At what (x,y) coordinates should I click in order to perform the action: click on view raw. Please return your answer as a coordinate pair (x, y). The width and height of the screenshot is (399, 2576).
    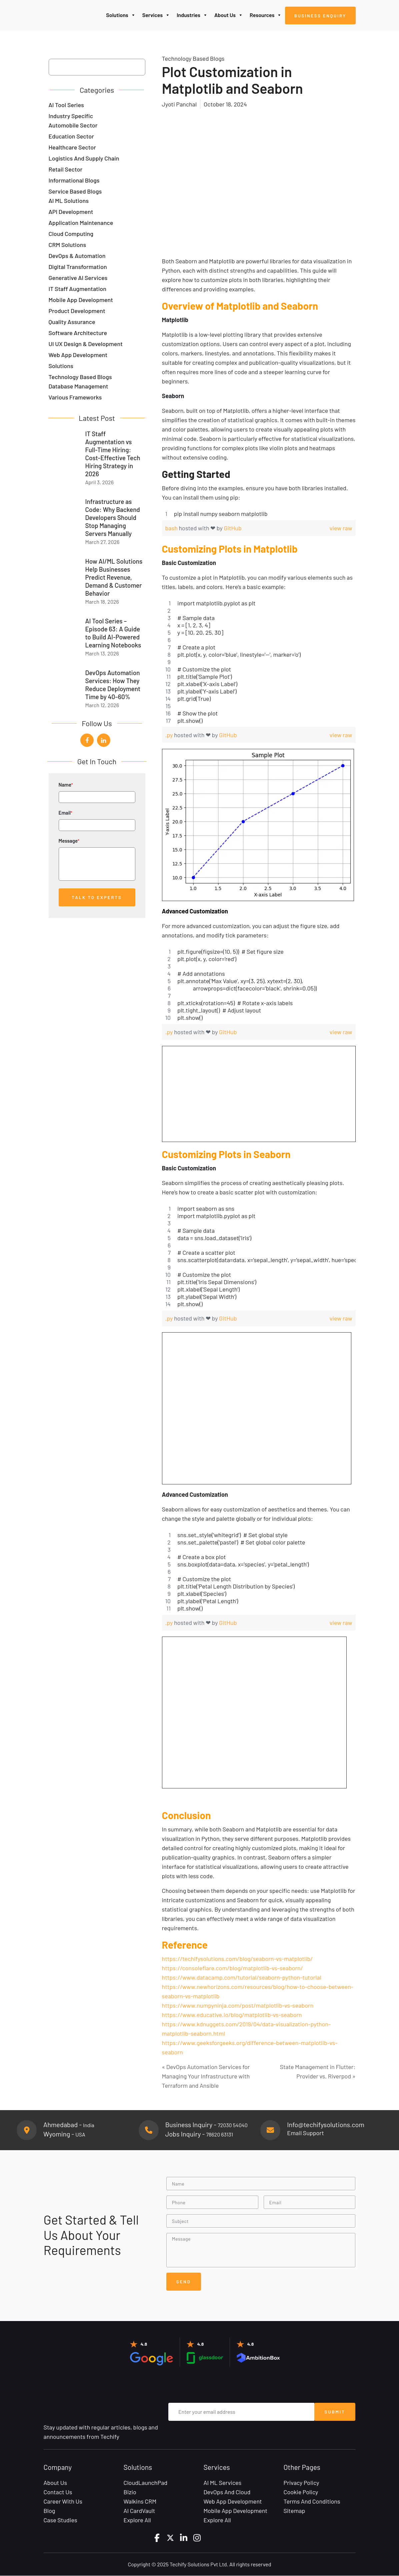
    Looking at the image, I should click on (341, 528).